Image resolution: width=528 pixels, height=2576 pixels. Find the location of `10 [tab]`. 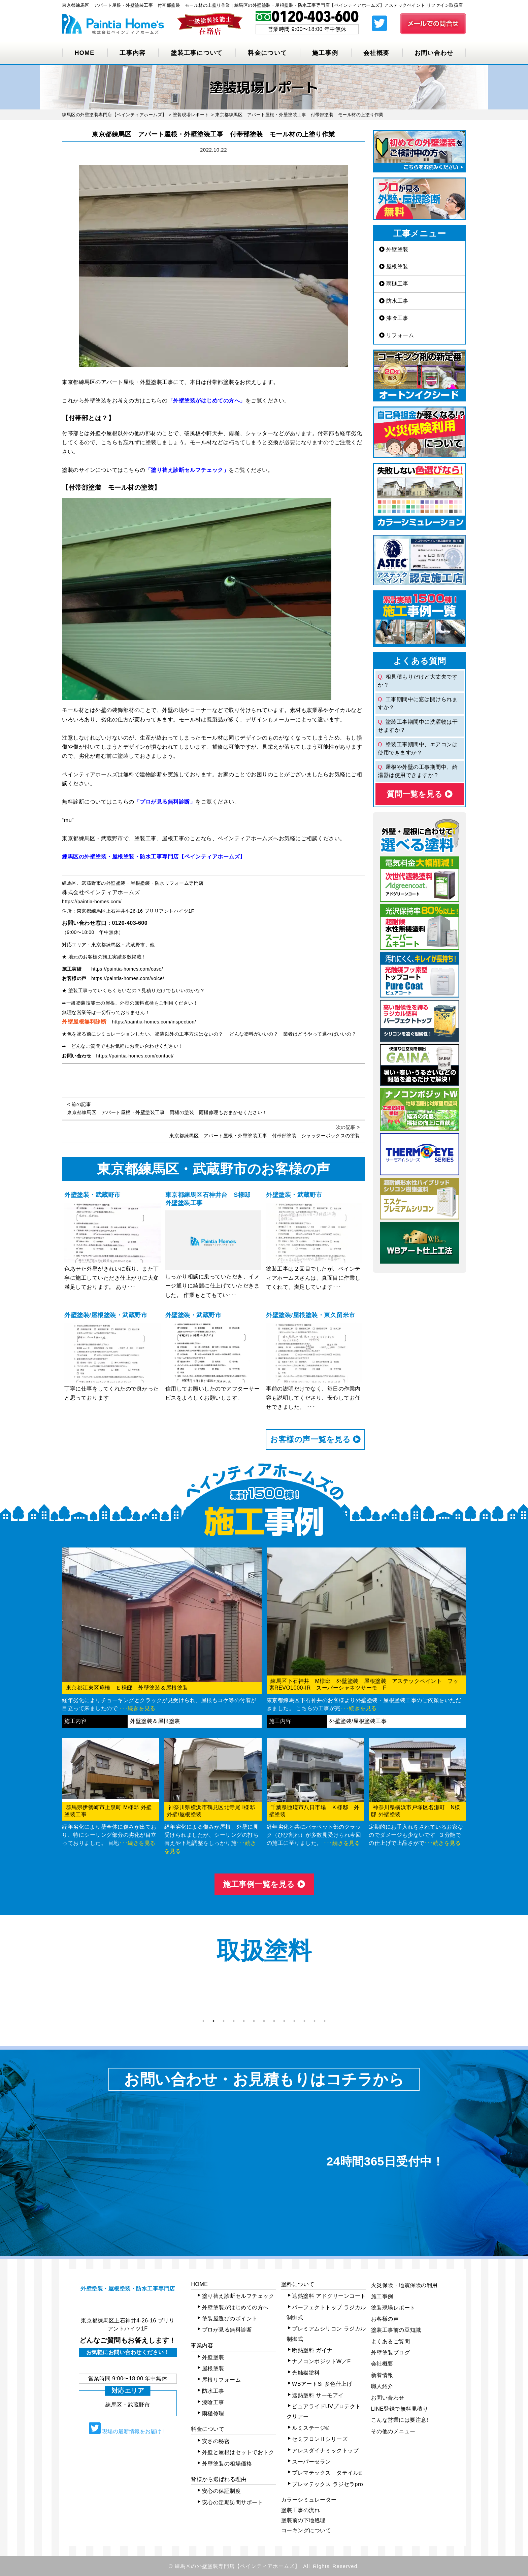

10 [tab] is located at coordinates (294, 2021).